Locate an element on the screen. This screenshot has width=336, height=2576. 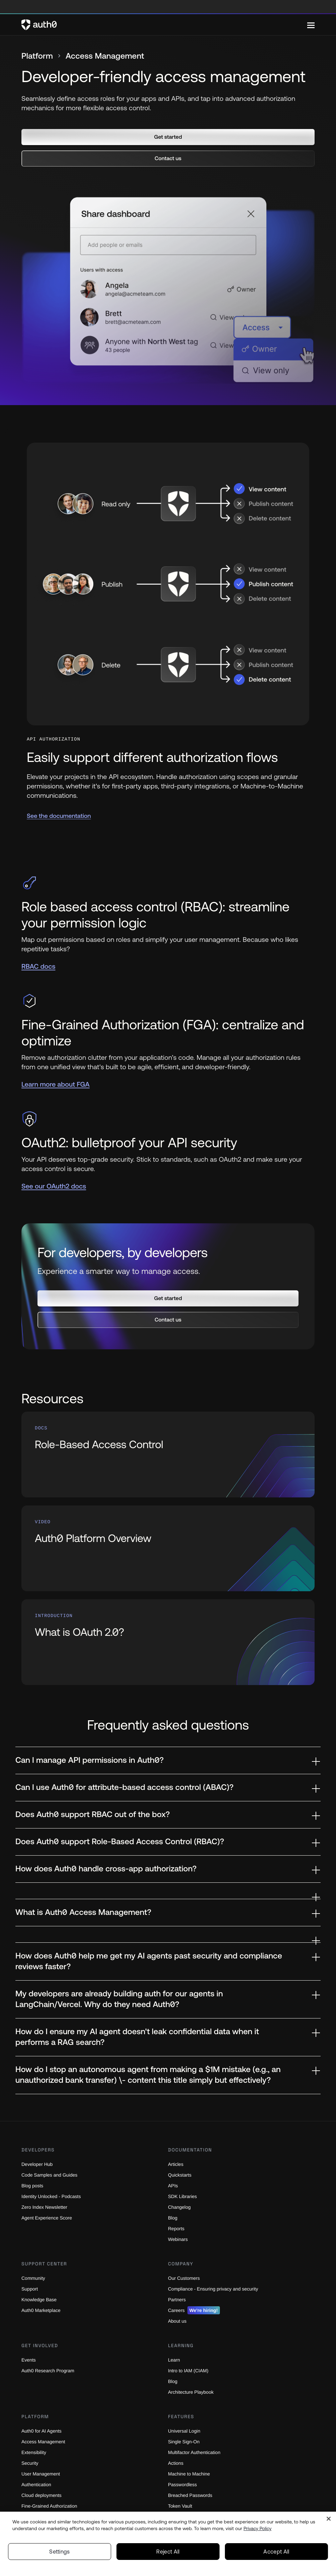
Community is located at coordinates (34, 2278).